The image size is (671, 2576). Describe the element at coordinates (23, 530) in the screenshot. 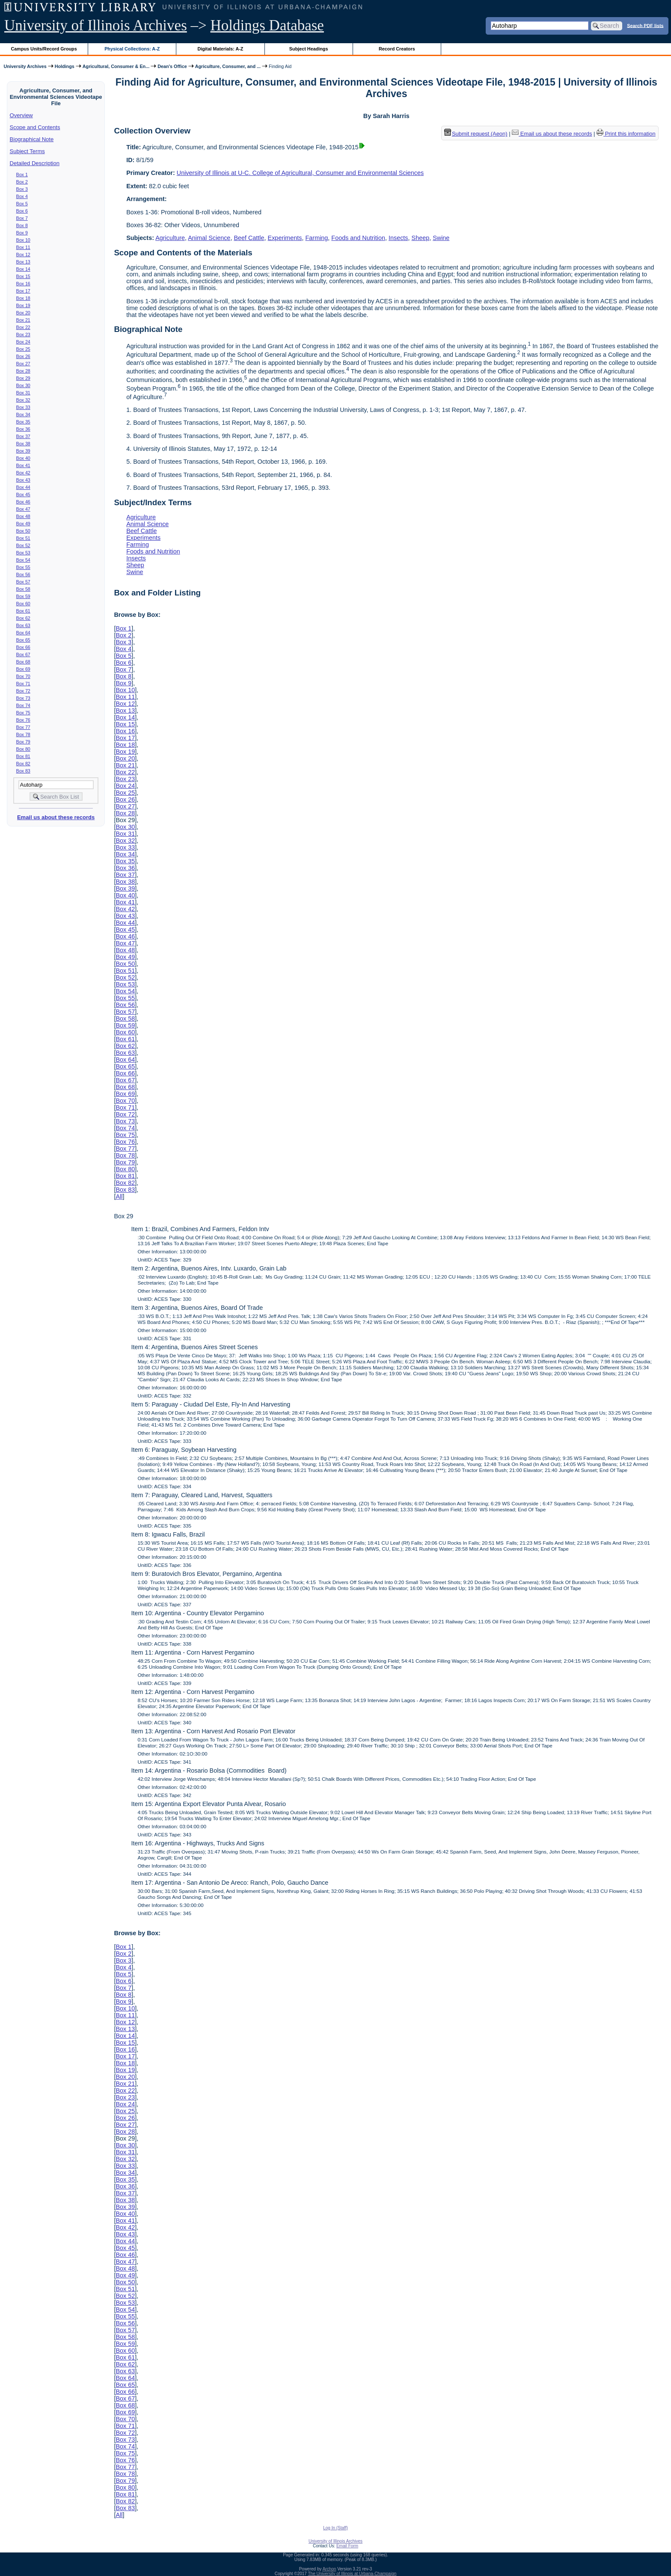

I see `Box 50` at that location.